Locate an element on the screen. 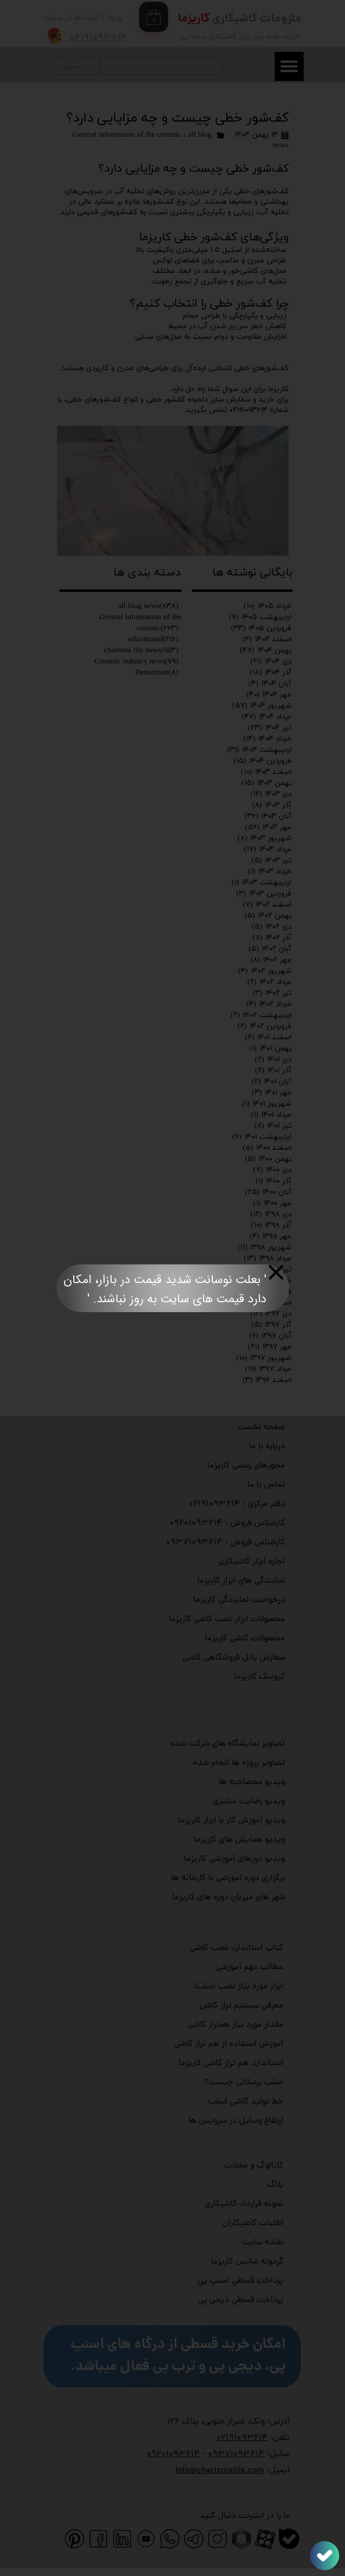  مهر ۱۴۰۳ is located at coordinates (268, 827).